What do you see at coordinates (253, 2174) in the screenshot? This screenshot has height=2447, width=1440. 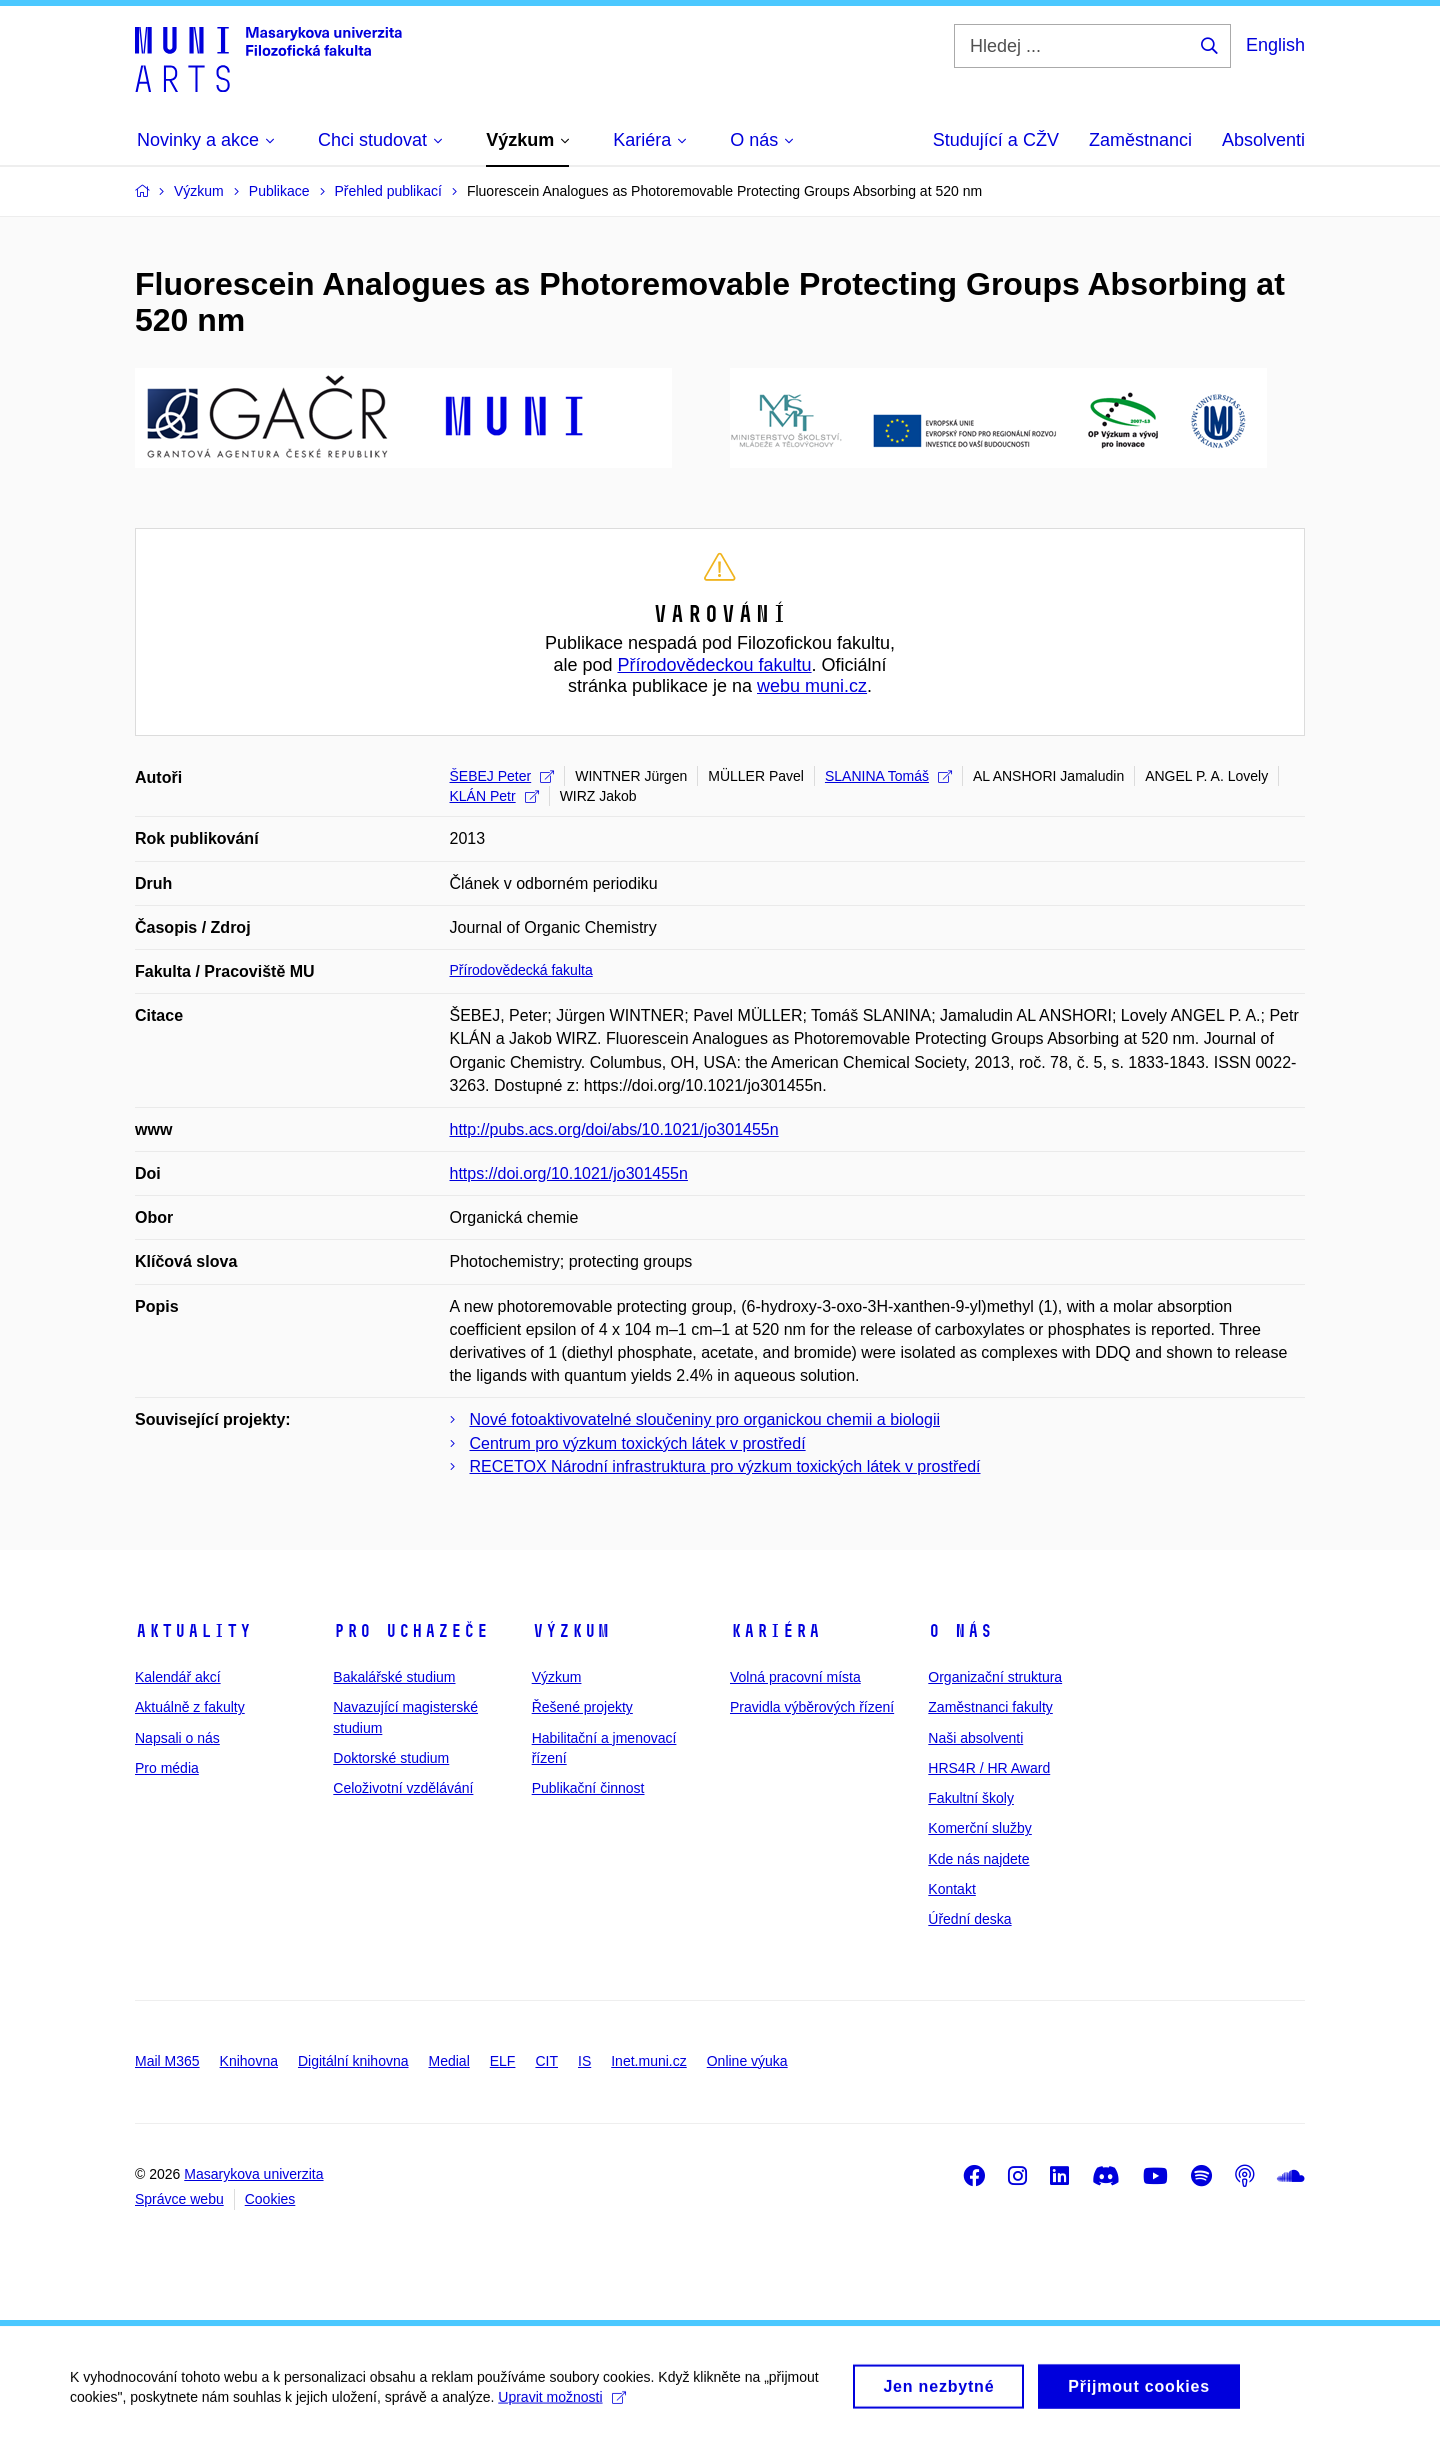 I see `Masarykova univerzita` at bounding box center [253, 2174].